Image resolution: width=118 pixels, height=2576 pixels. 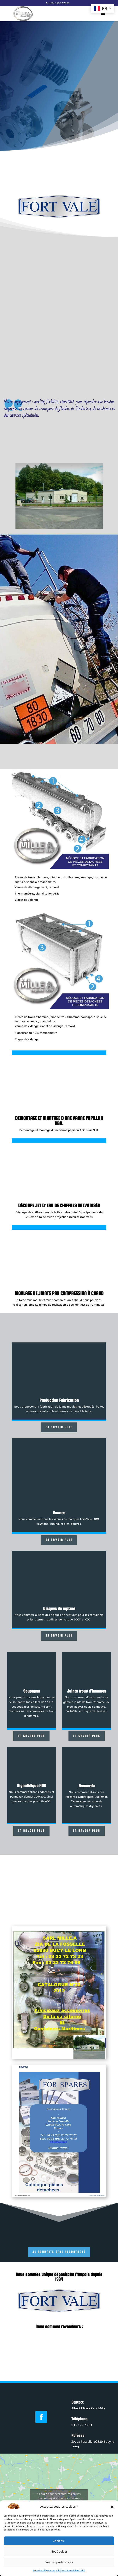 I want to click on [button], so click(x=112, y=2507).